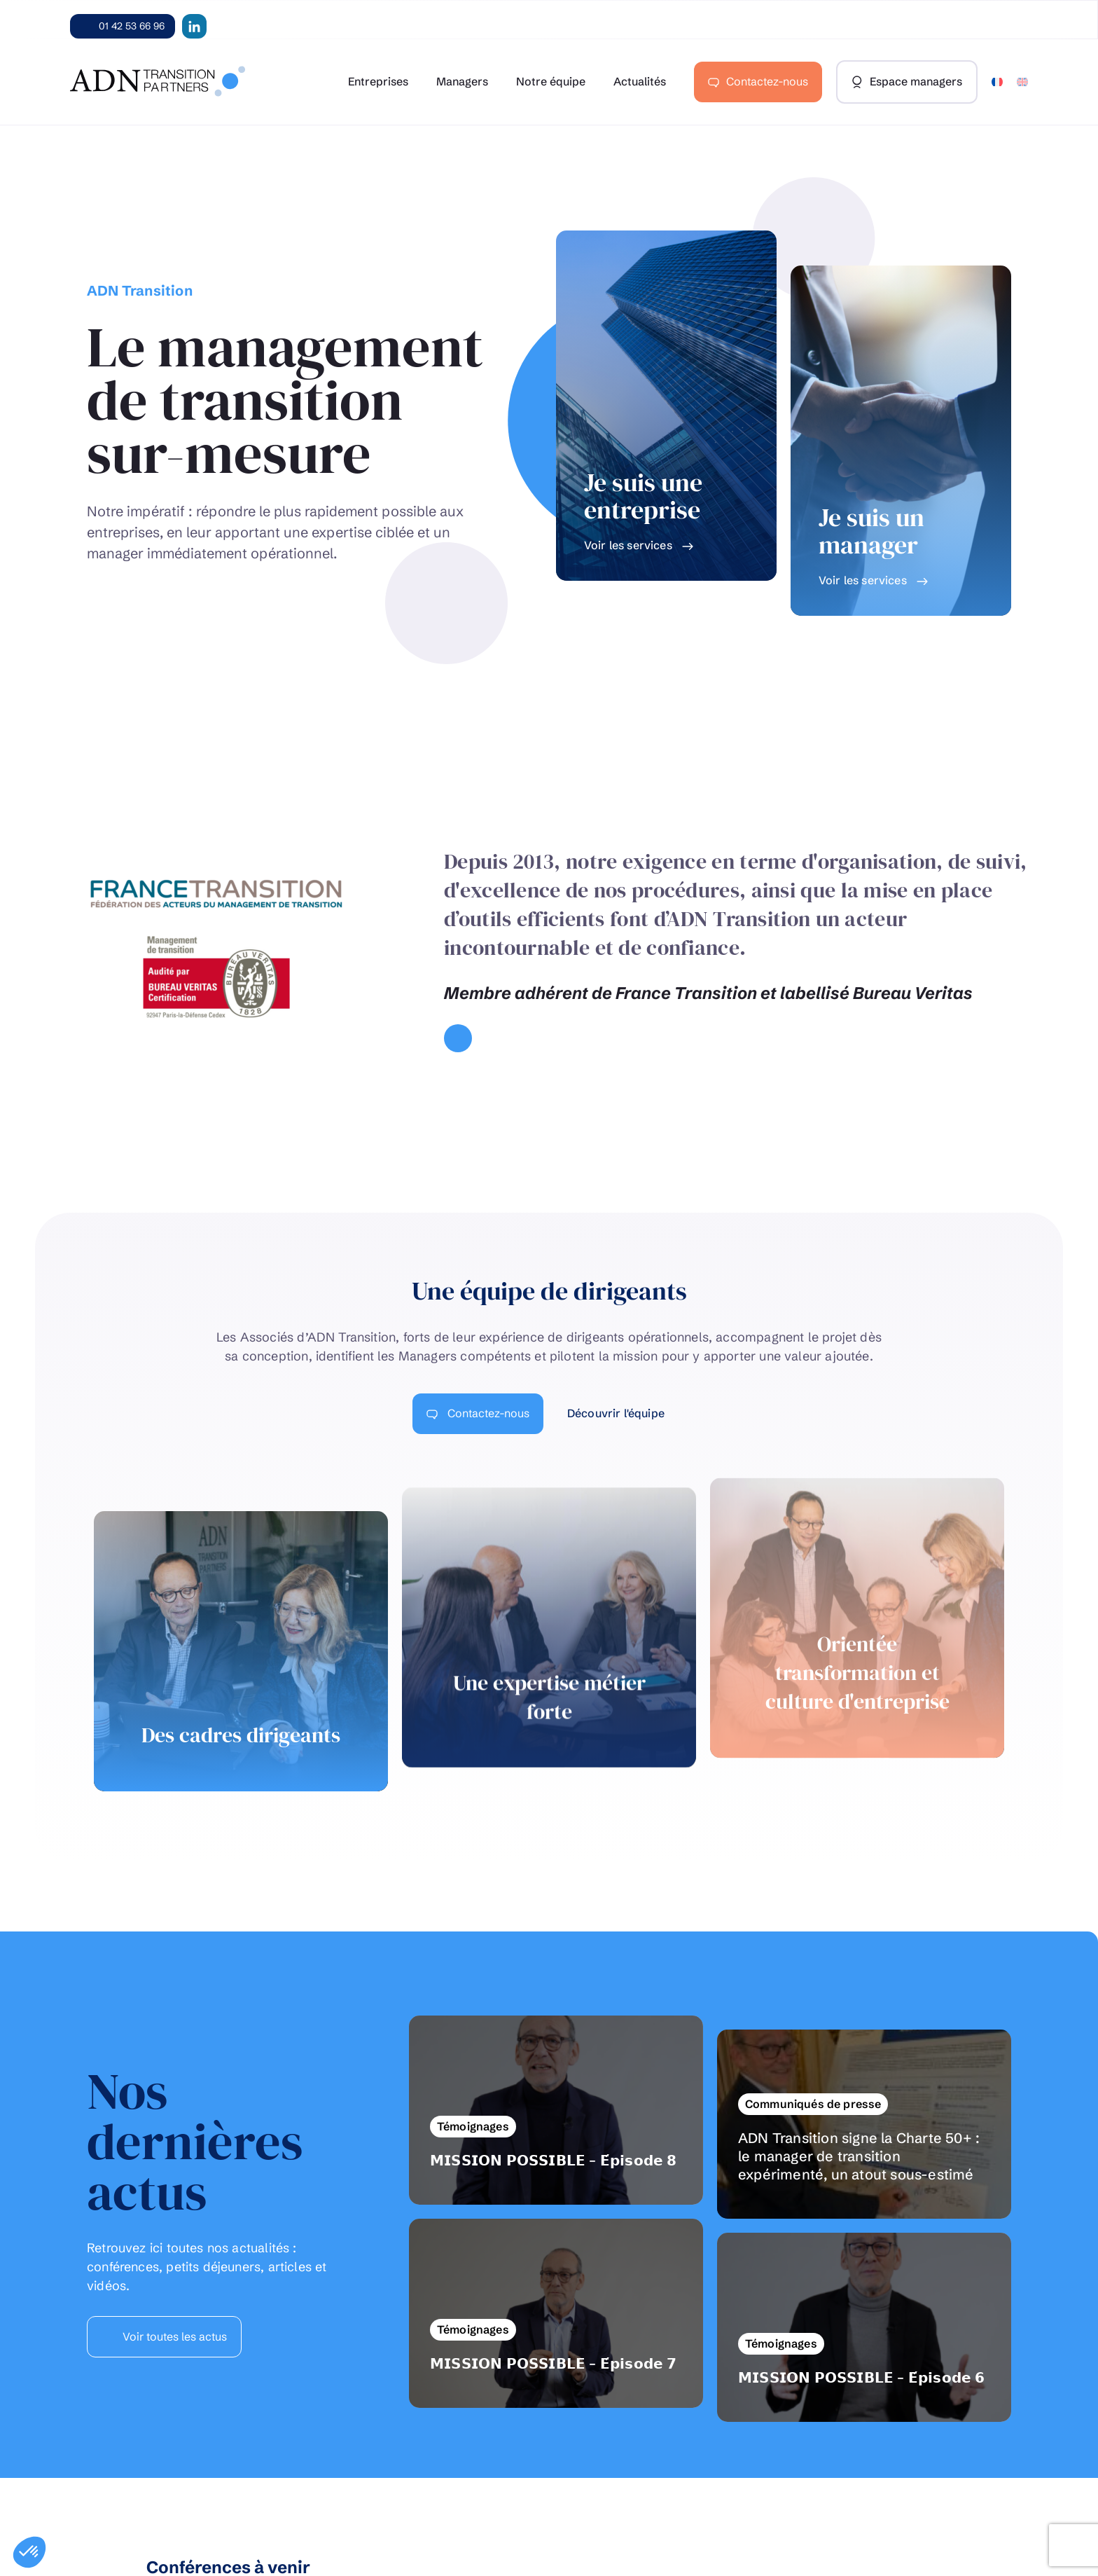 This screenshot has width=1098, height=2576. What do you see at coordinates (639, 81) in the screenshot?
I see `Actualités` at bounding box center [639, 81].